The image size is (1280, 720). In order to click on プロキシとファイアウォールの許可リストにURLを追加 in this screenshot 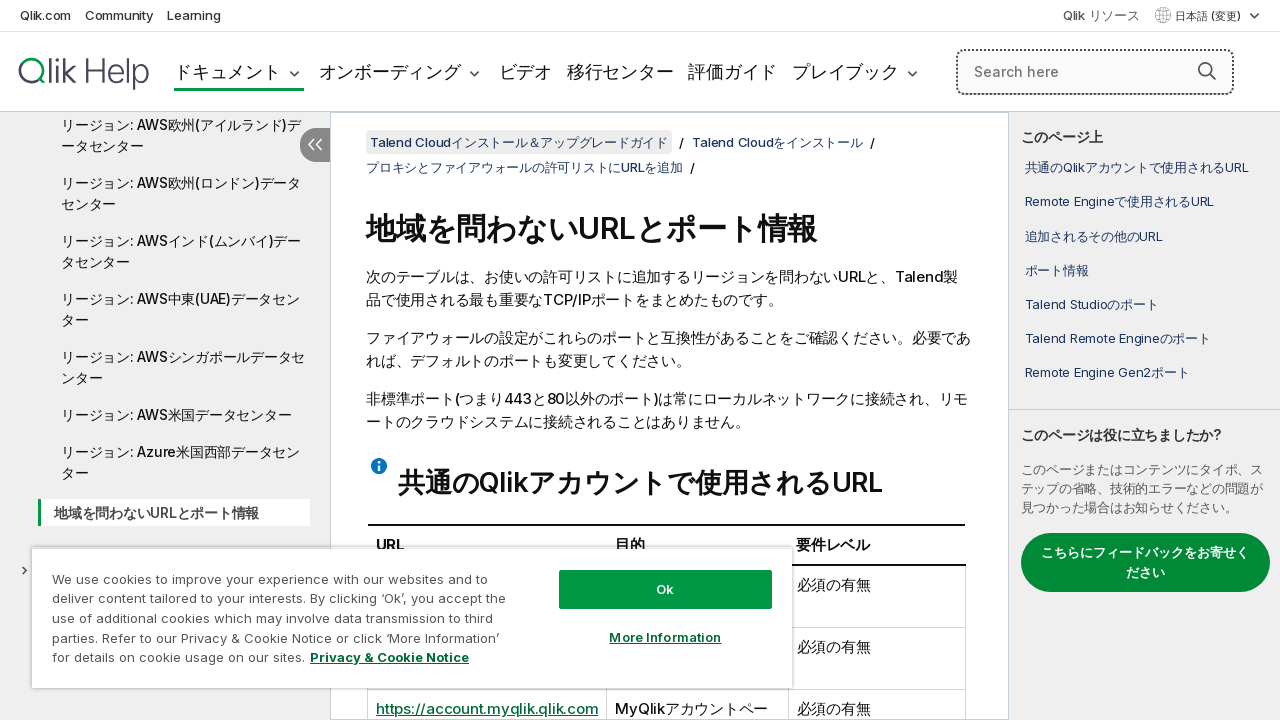, I will do `click(524, 167)`.